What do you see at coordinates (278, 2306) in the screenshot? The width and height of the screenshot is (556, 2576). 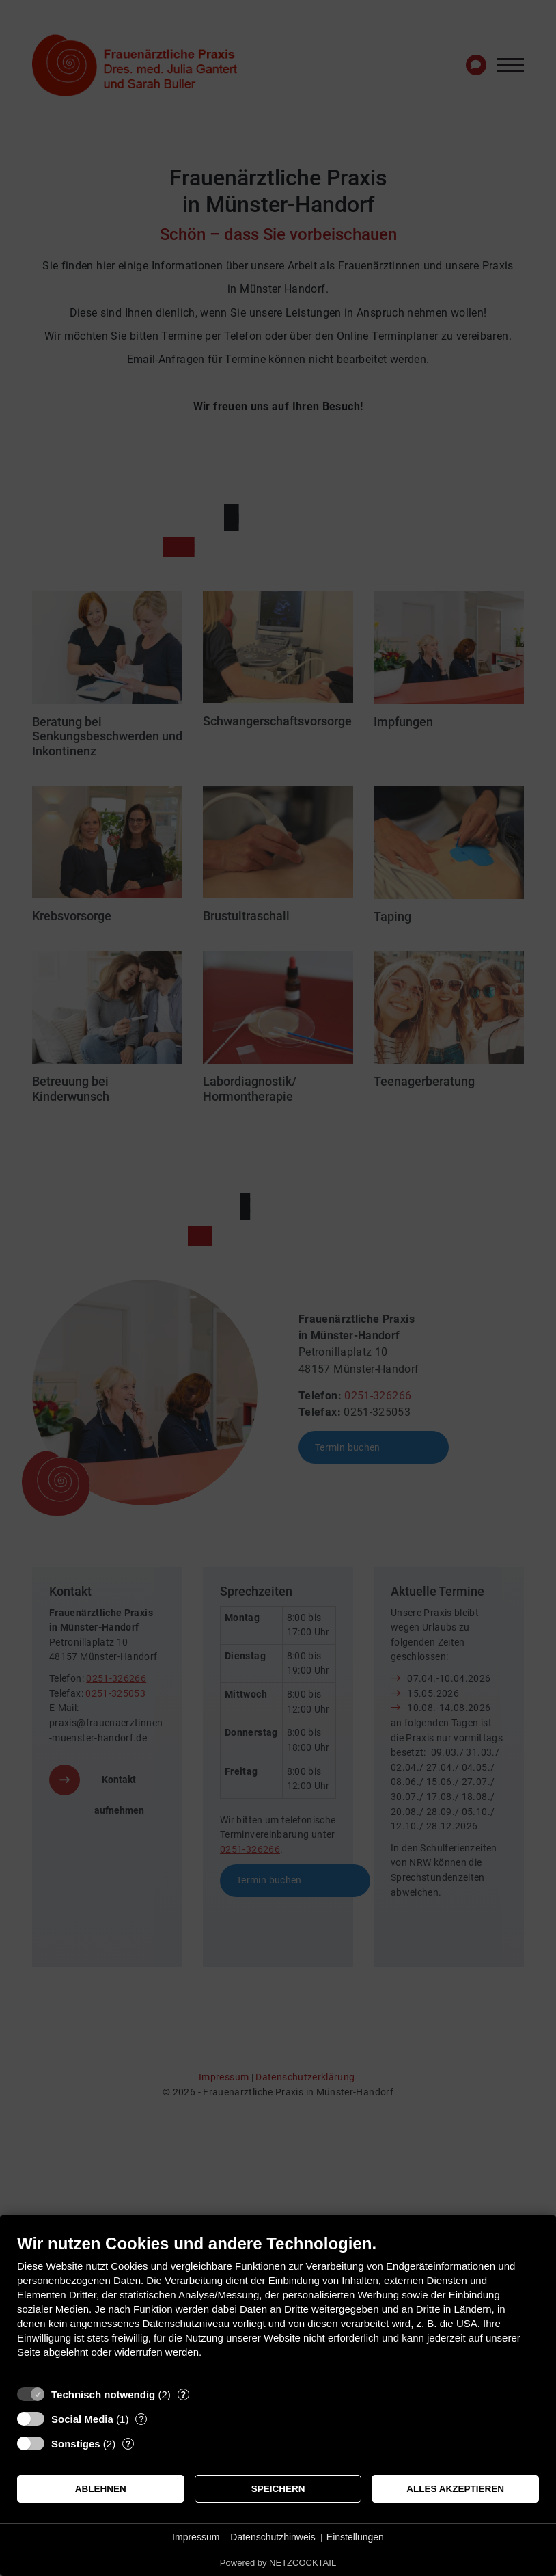 I see `[document]` at bounding box center [278, 2306].